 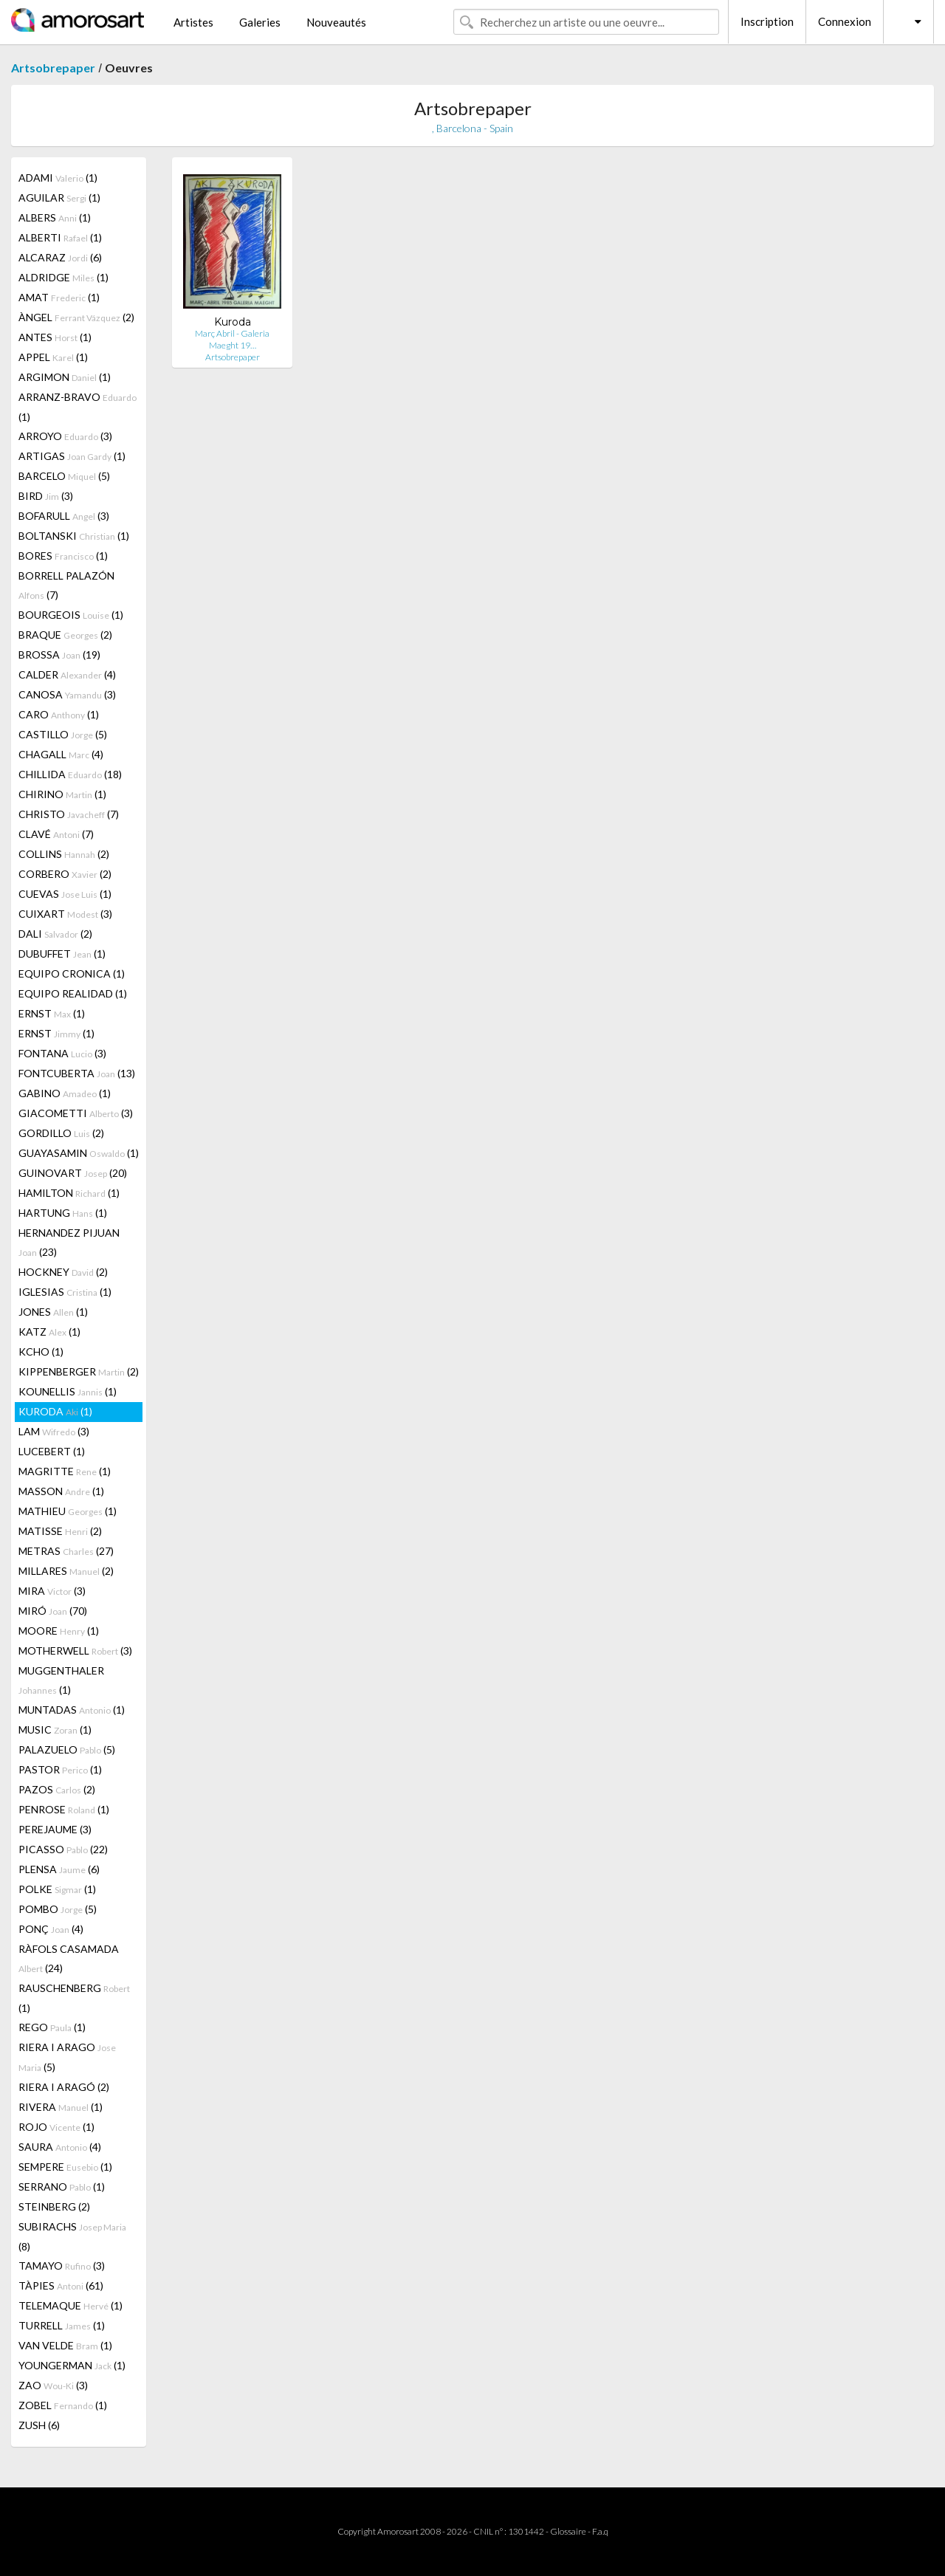 I want to click on CHIRINO (1), so click(x=62, y=794).